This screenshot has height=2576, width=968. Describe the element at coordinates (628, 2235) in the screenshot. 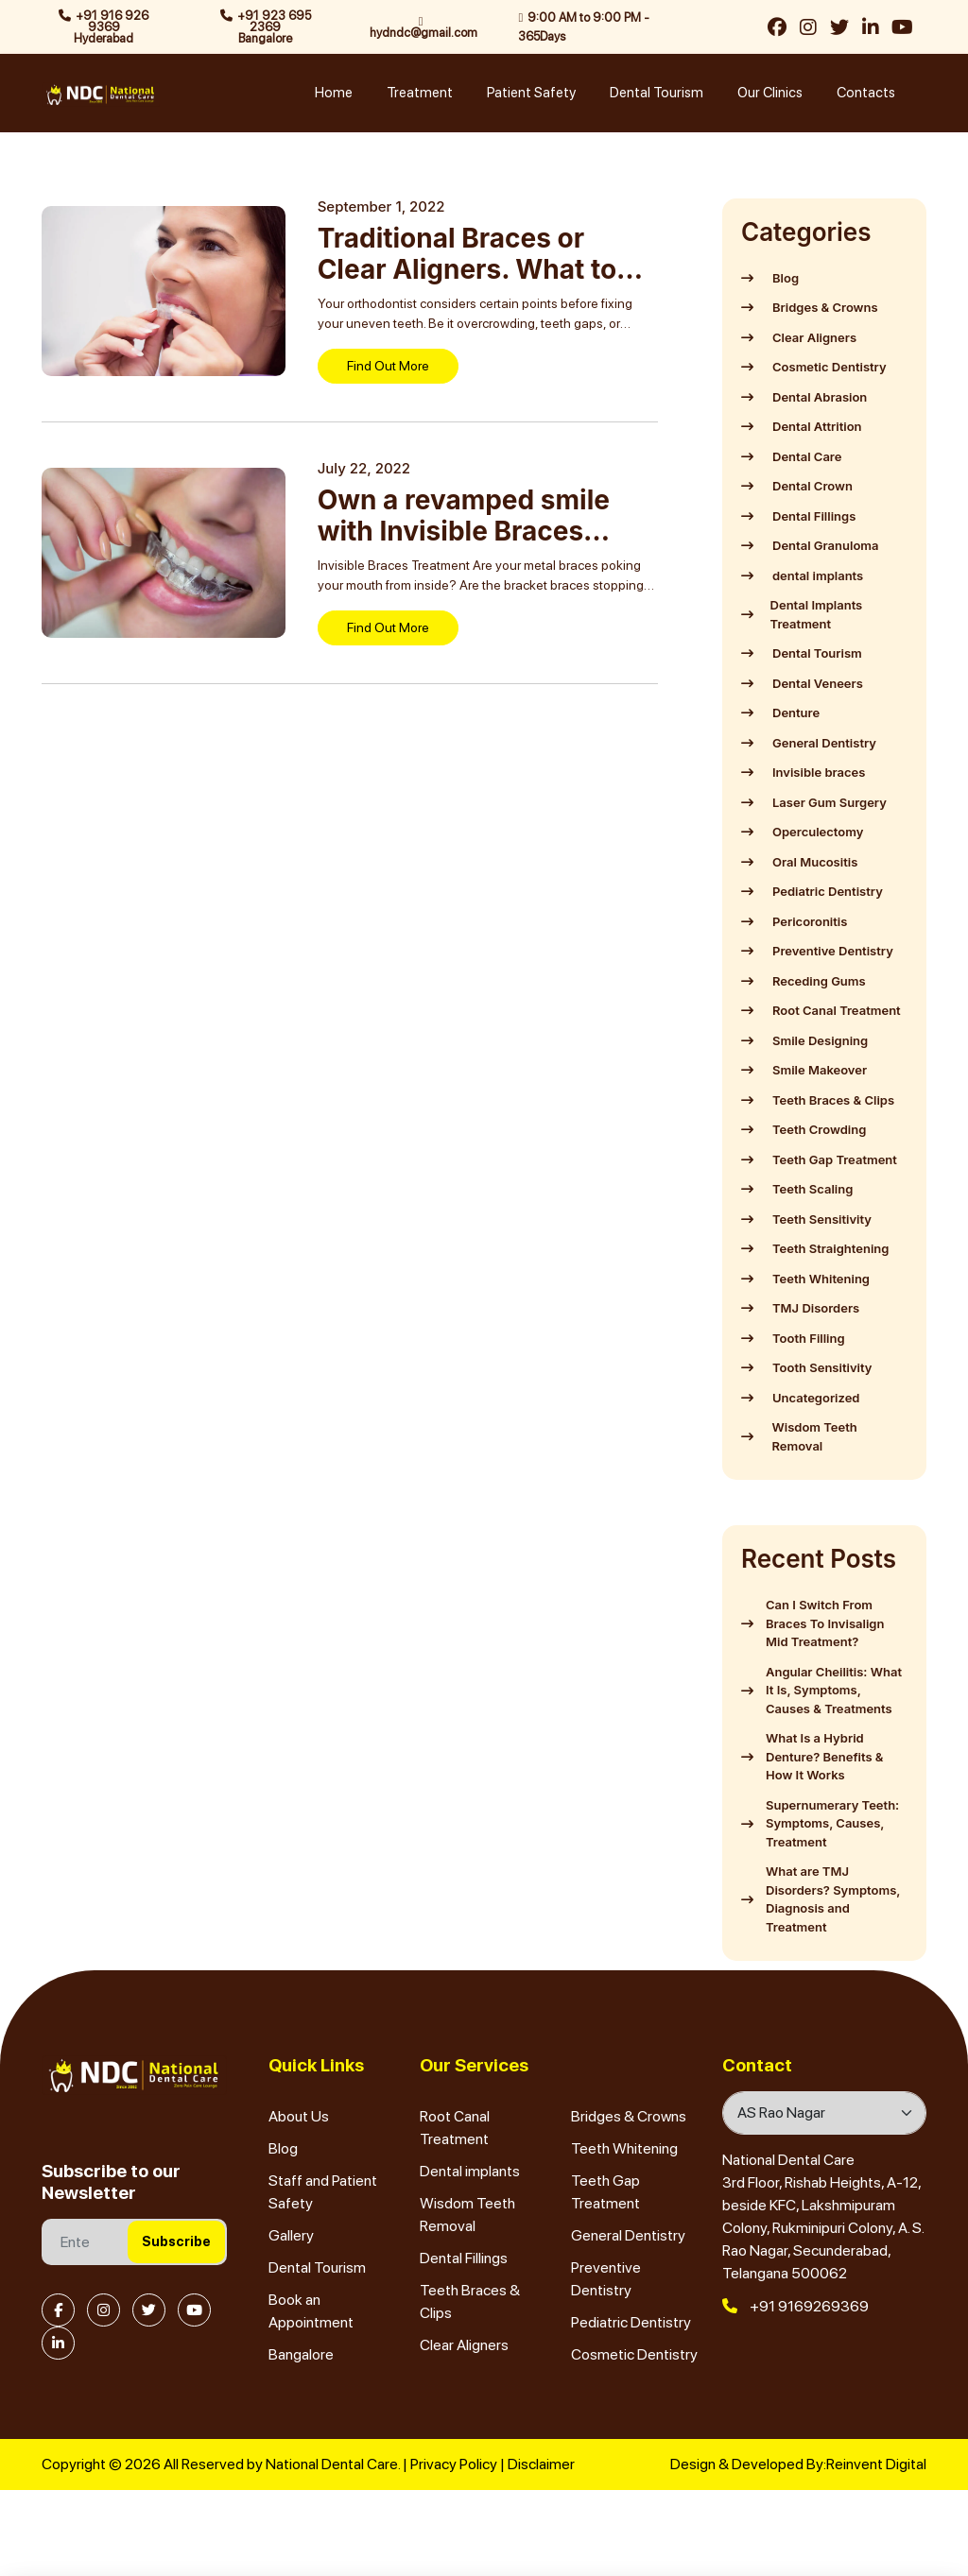

I see `General Dentistry` at that location.